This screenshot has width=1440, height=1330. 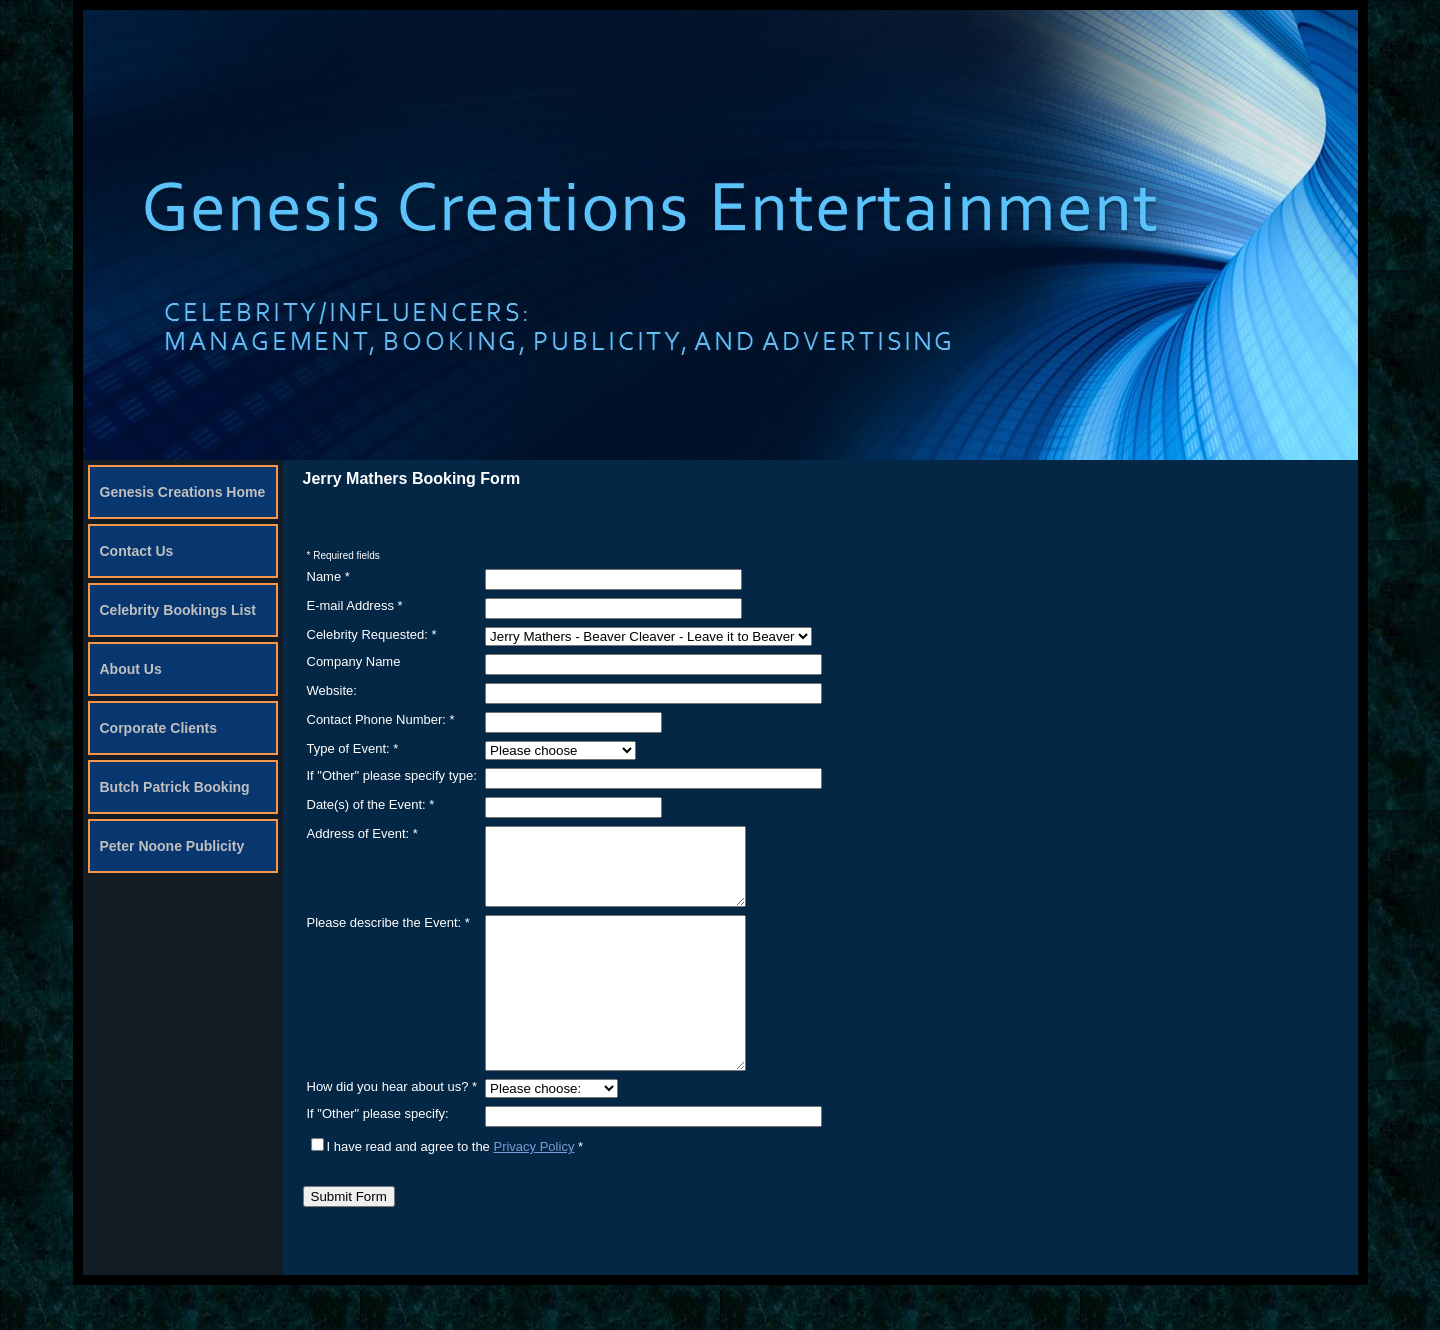 I want to click on Type of Event: *, so click(x=353, y=748).